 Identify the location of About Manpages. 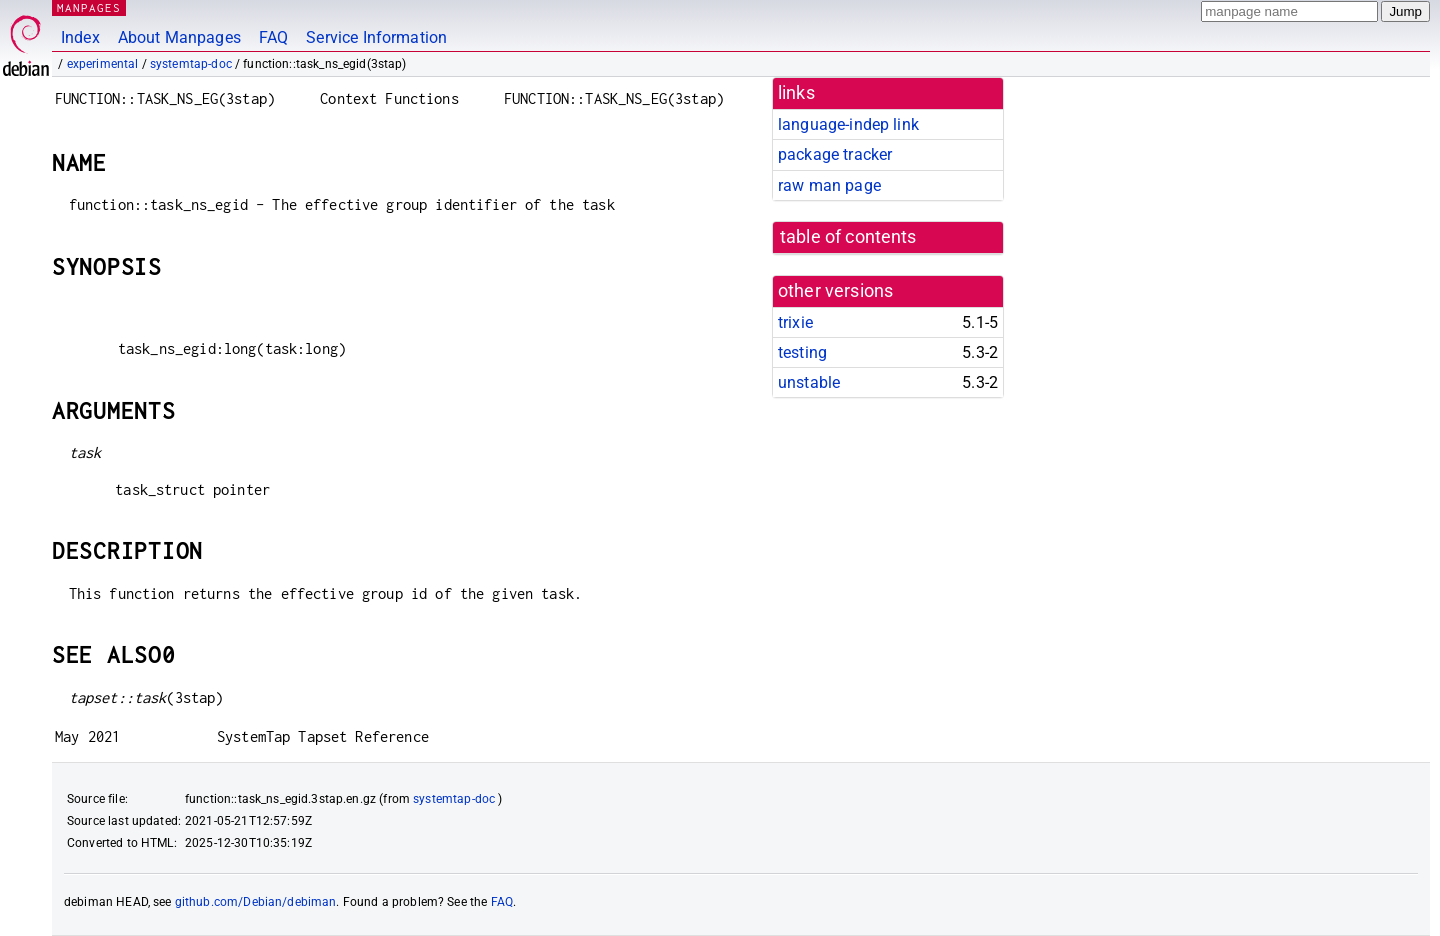
(179, 37).